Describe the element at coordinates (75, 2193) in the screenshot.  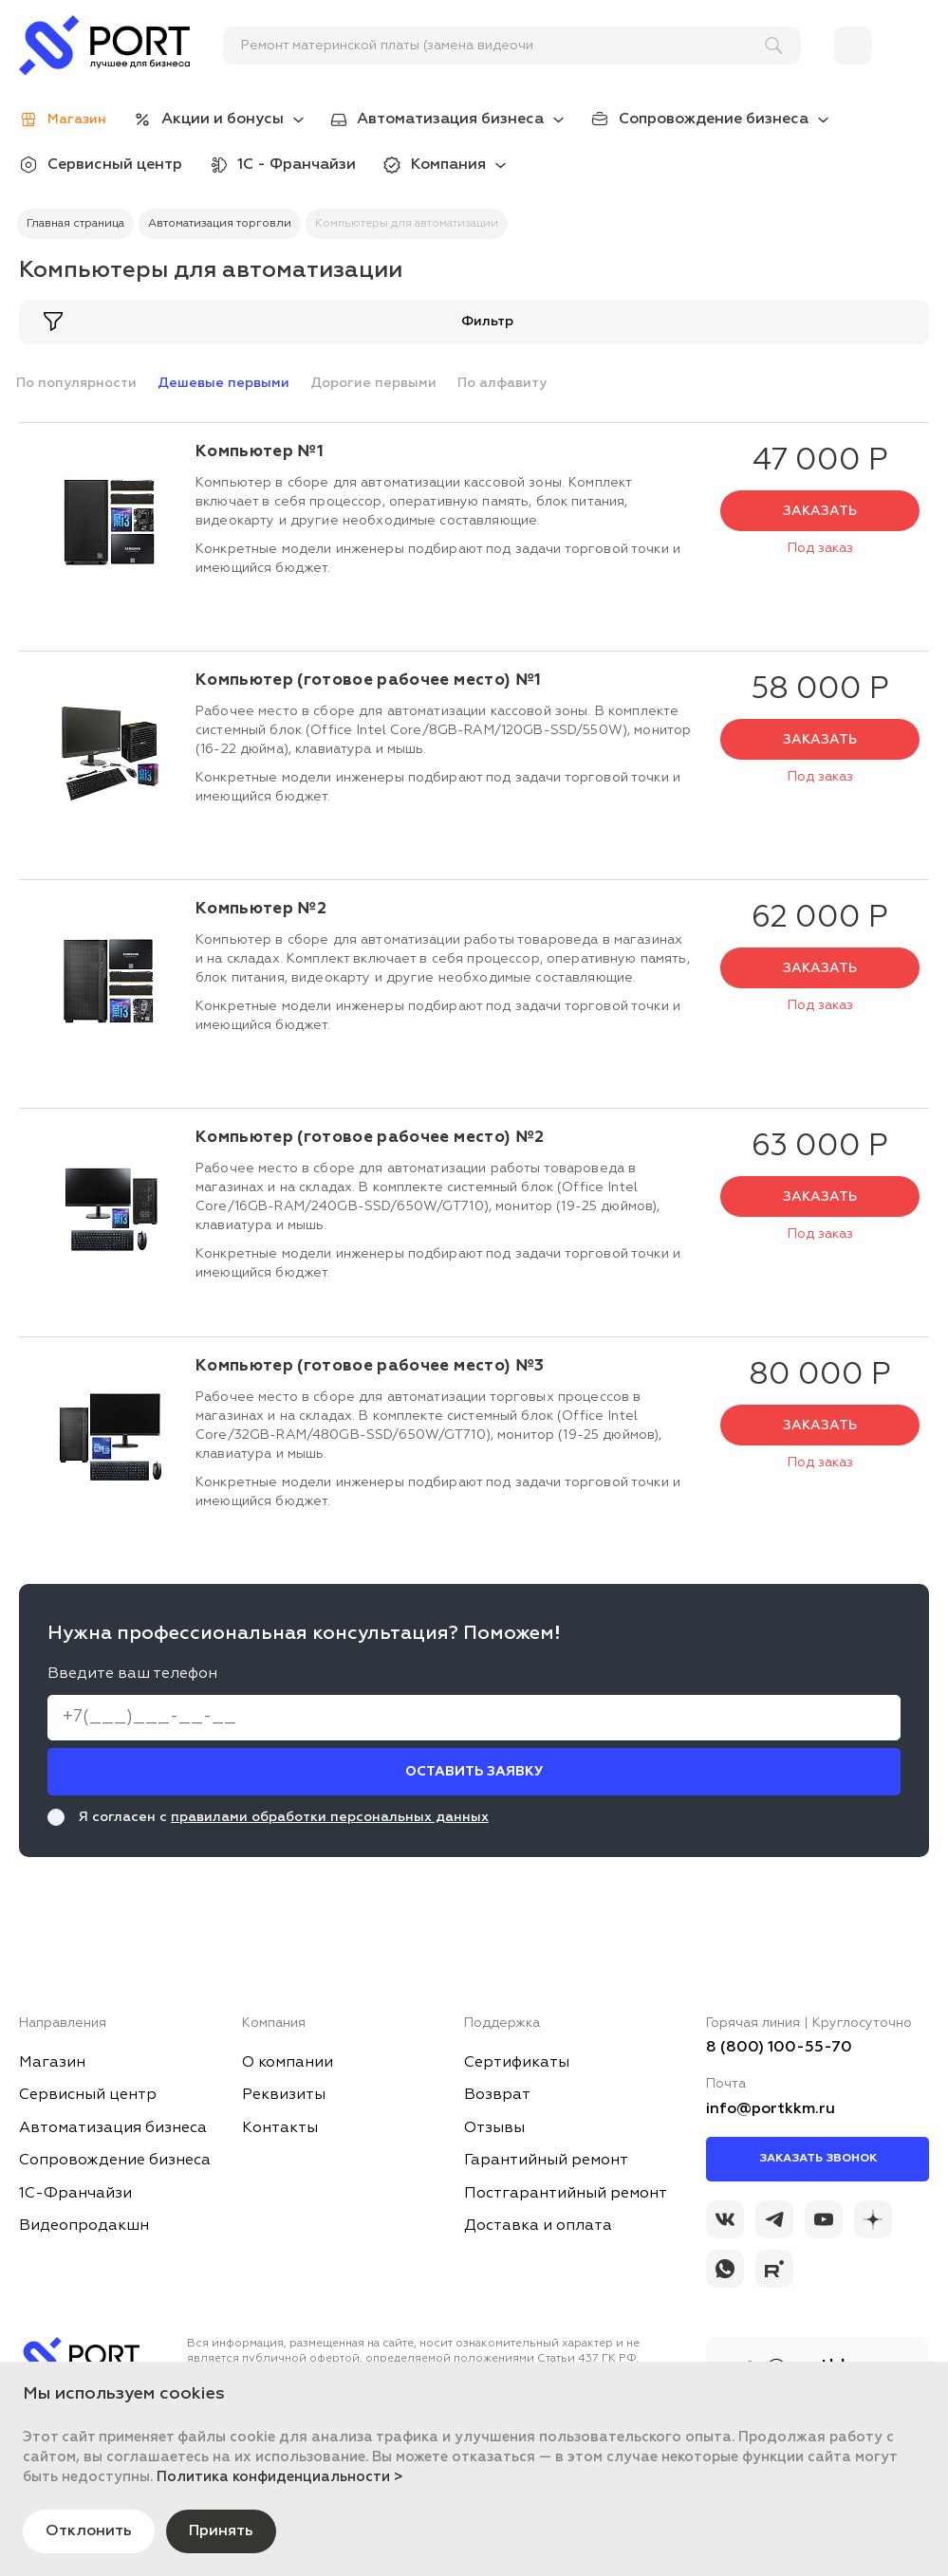
I see `1С-Франчайзи` at that location.